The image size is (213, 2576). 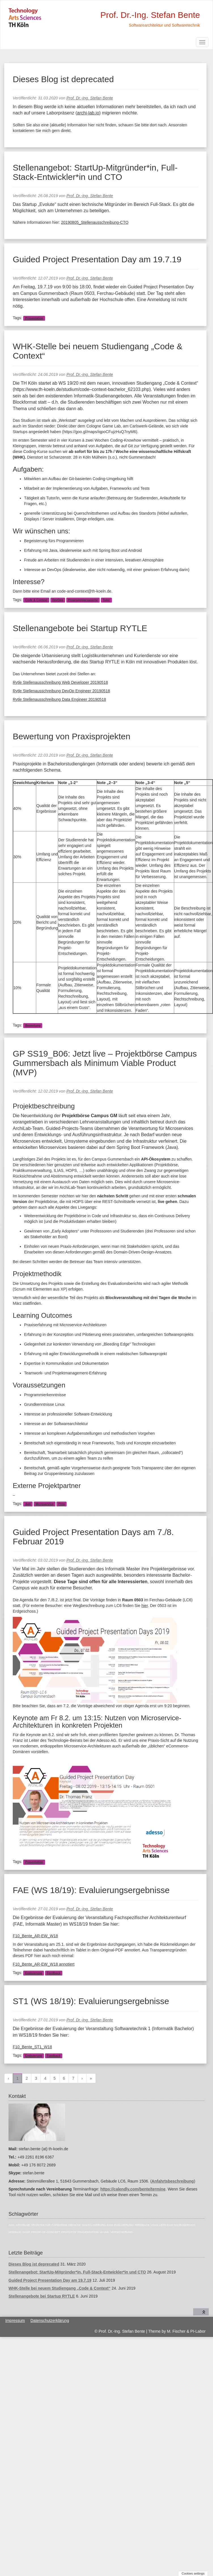 What do you see at coordinates (106, 600) in the screenshot?
I see `Tutor` at bounding box center [106, 600].